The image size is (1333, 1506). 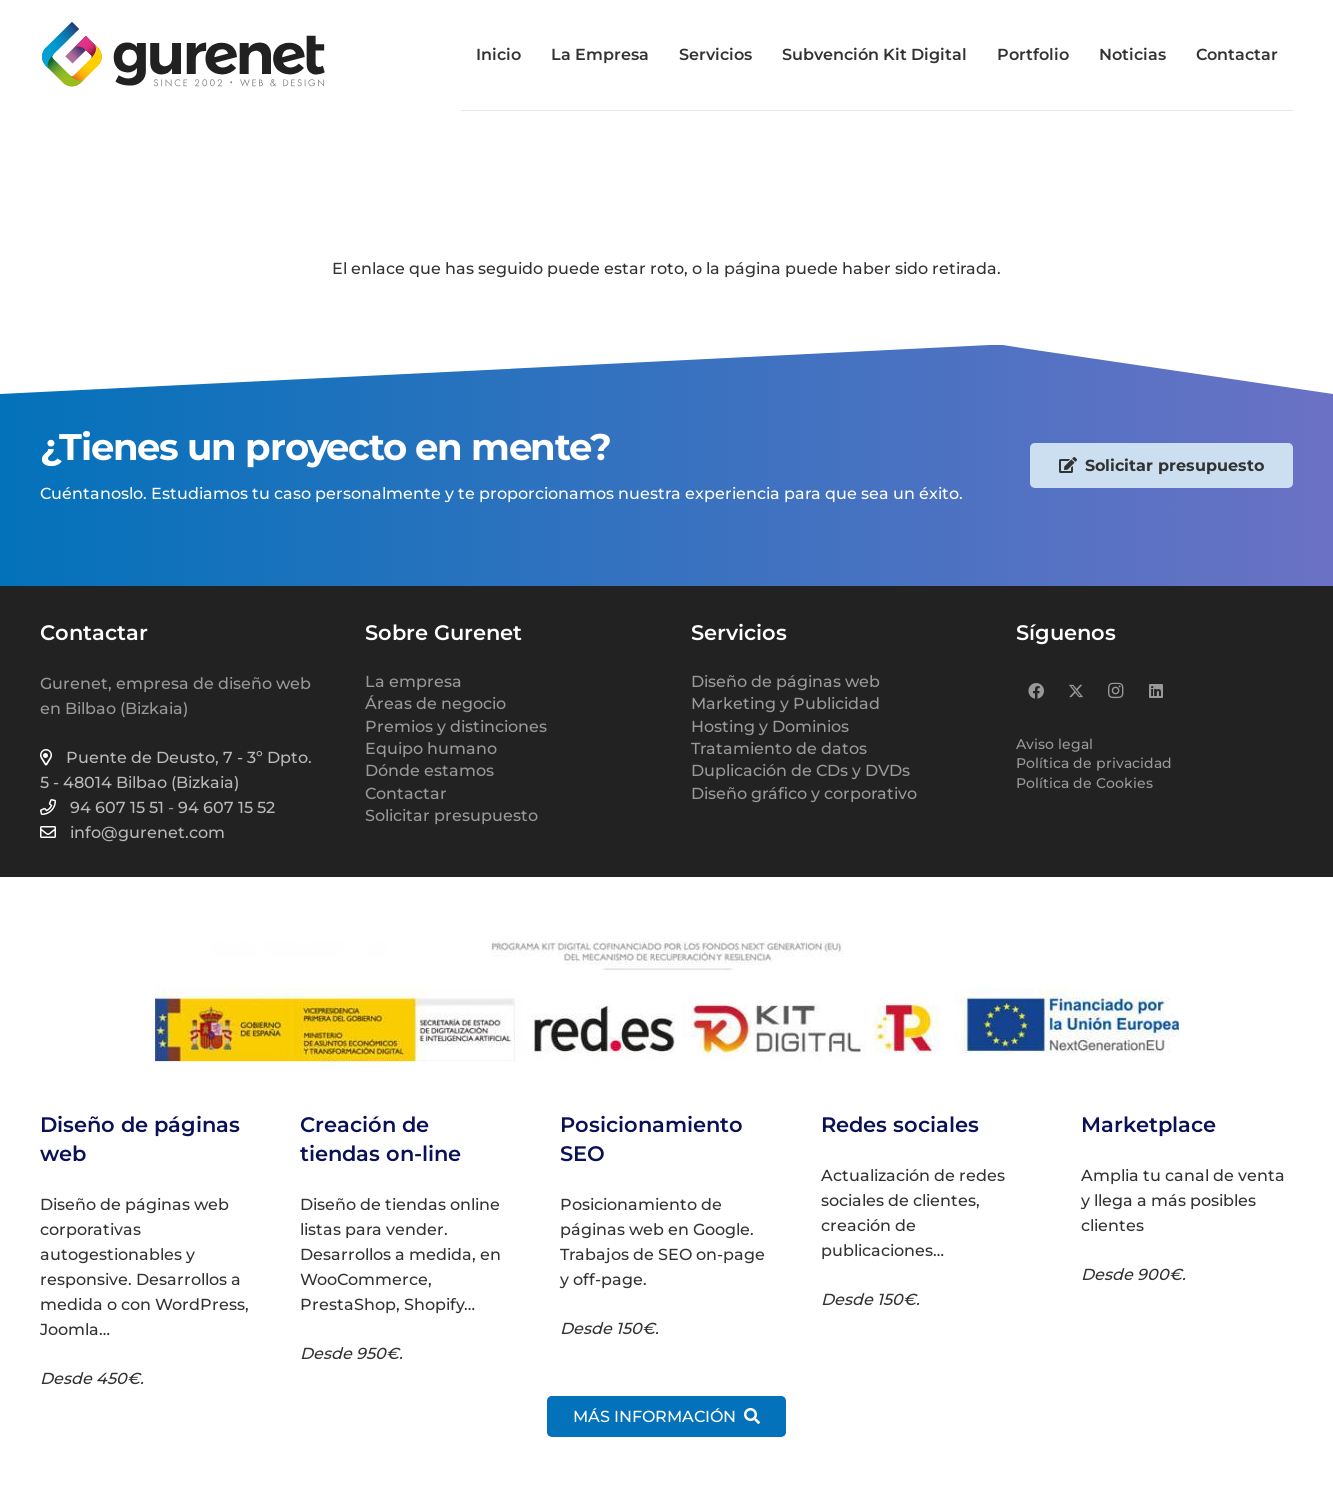 I want to click on Solicitar presupuesto, so click(x=451, y=815).